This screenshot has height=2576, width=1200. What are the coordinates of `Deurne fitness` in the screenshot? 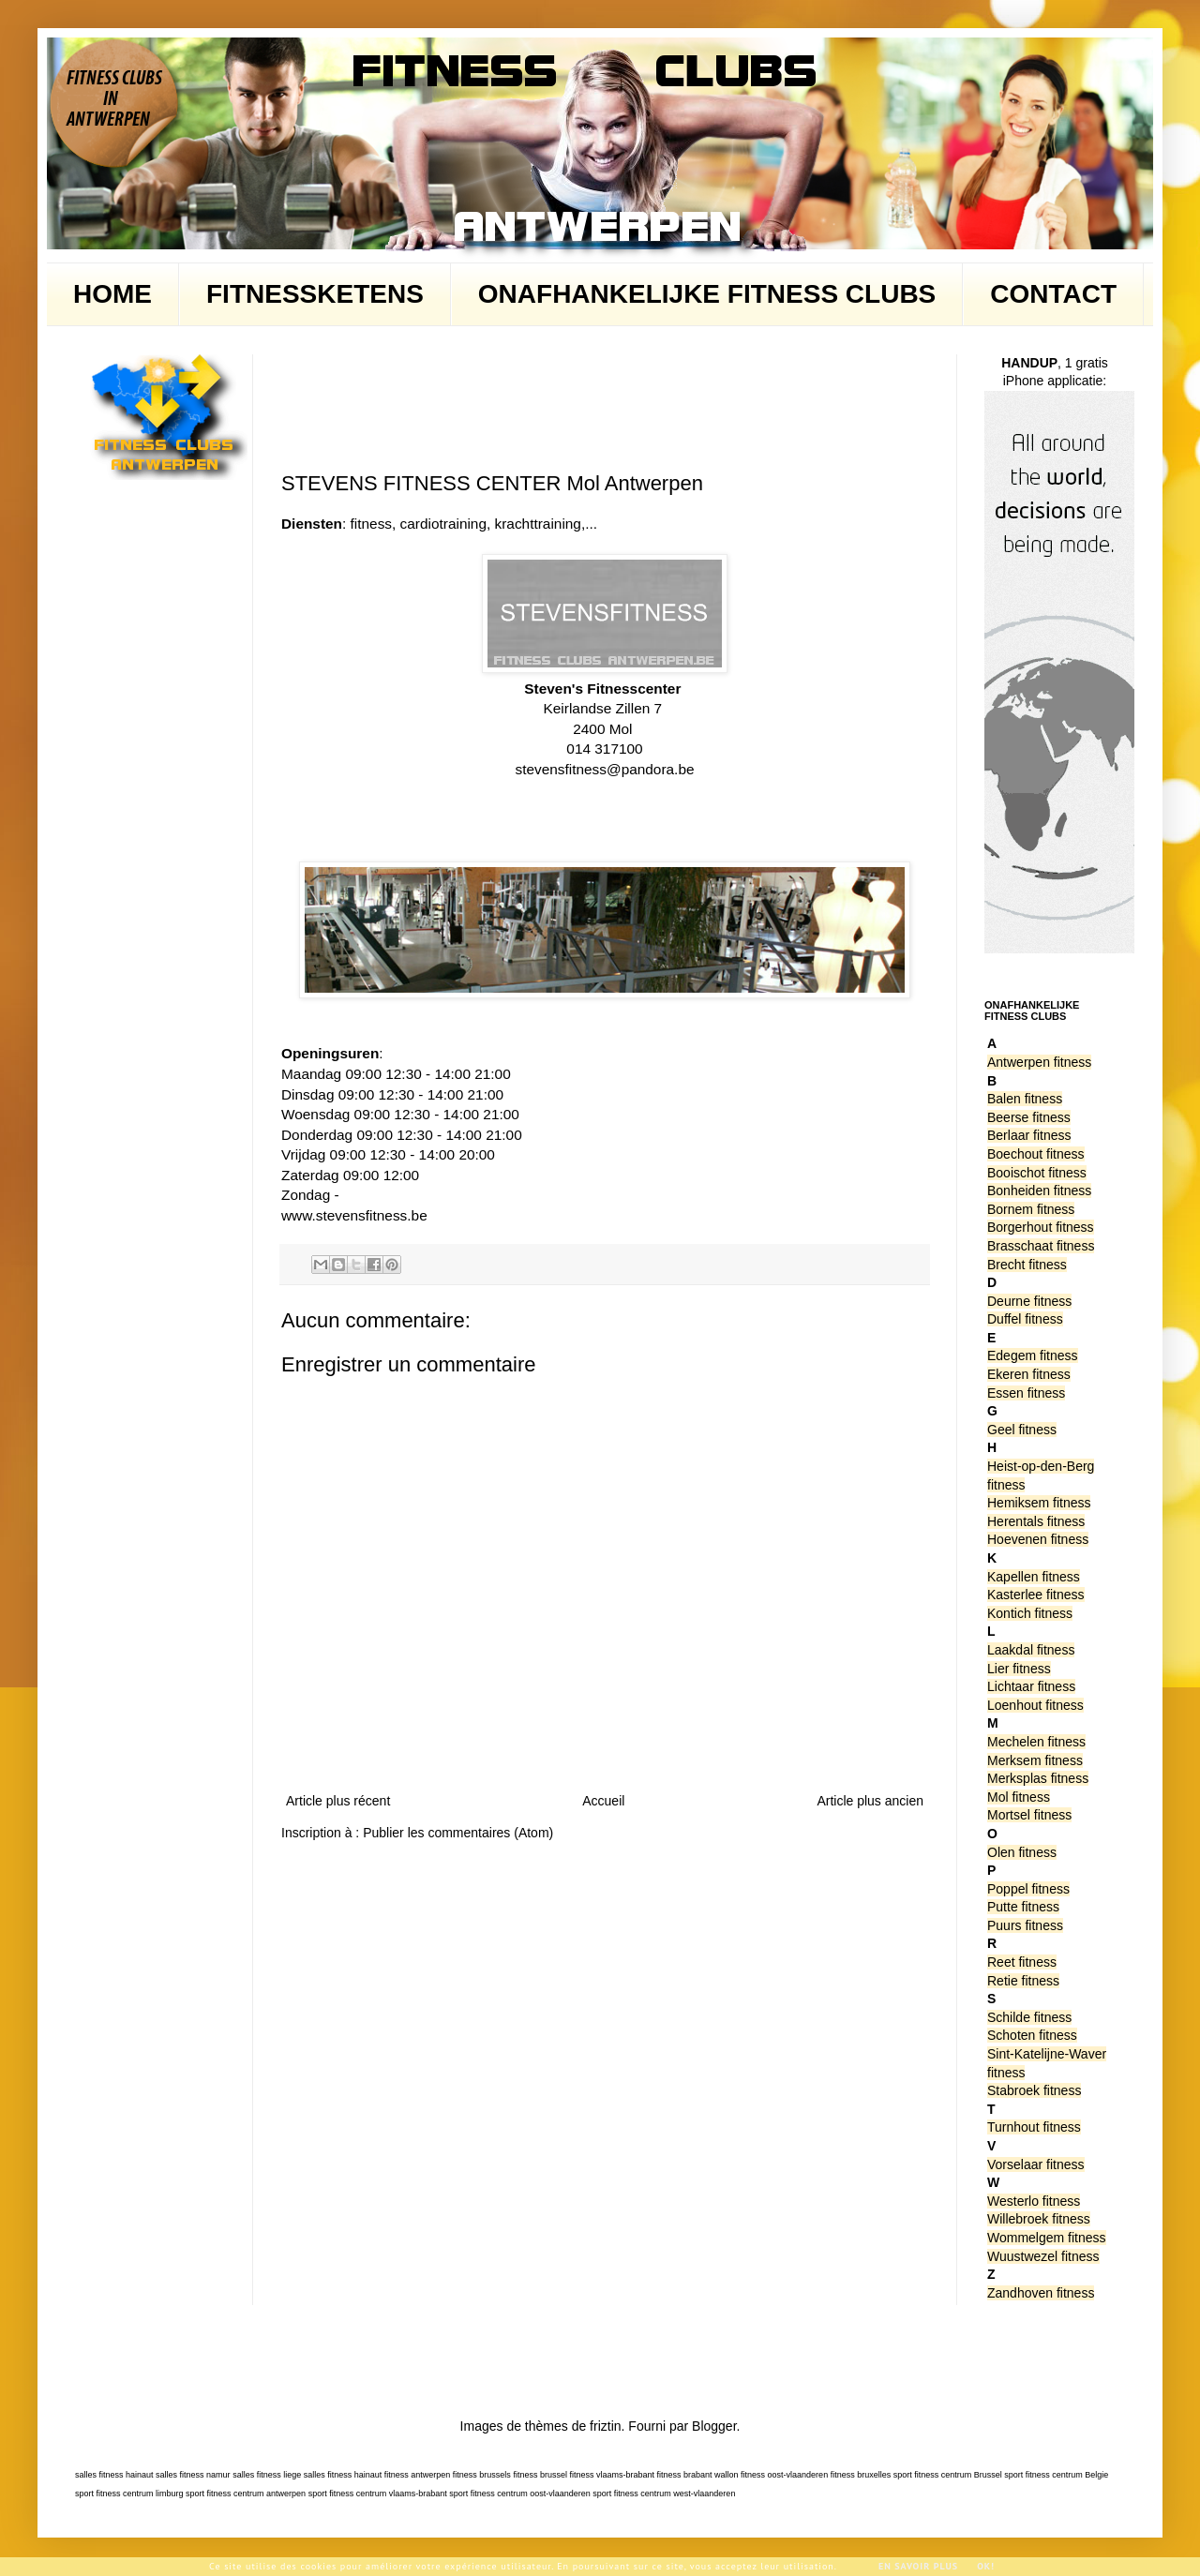 It's located at (1029, 1301).